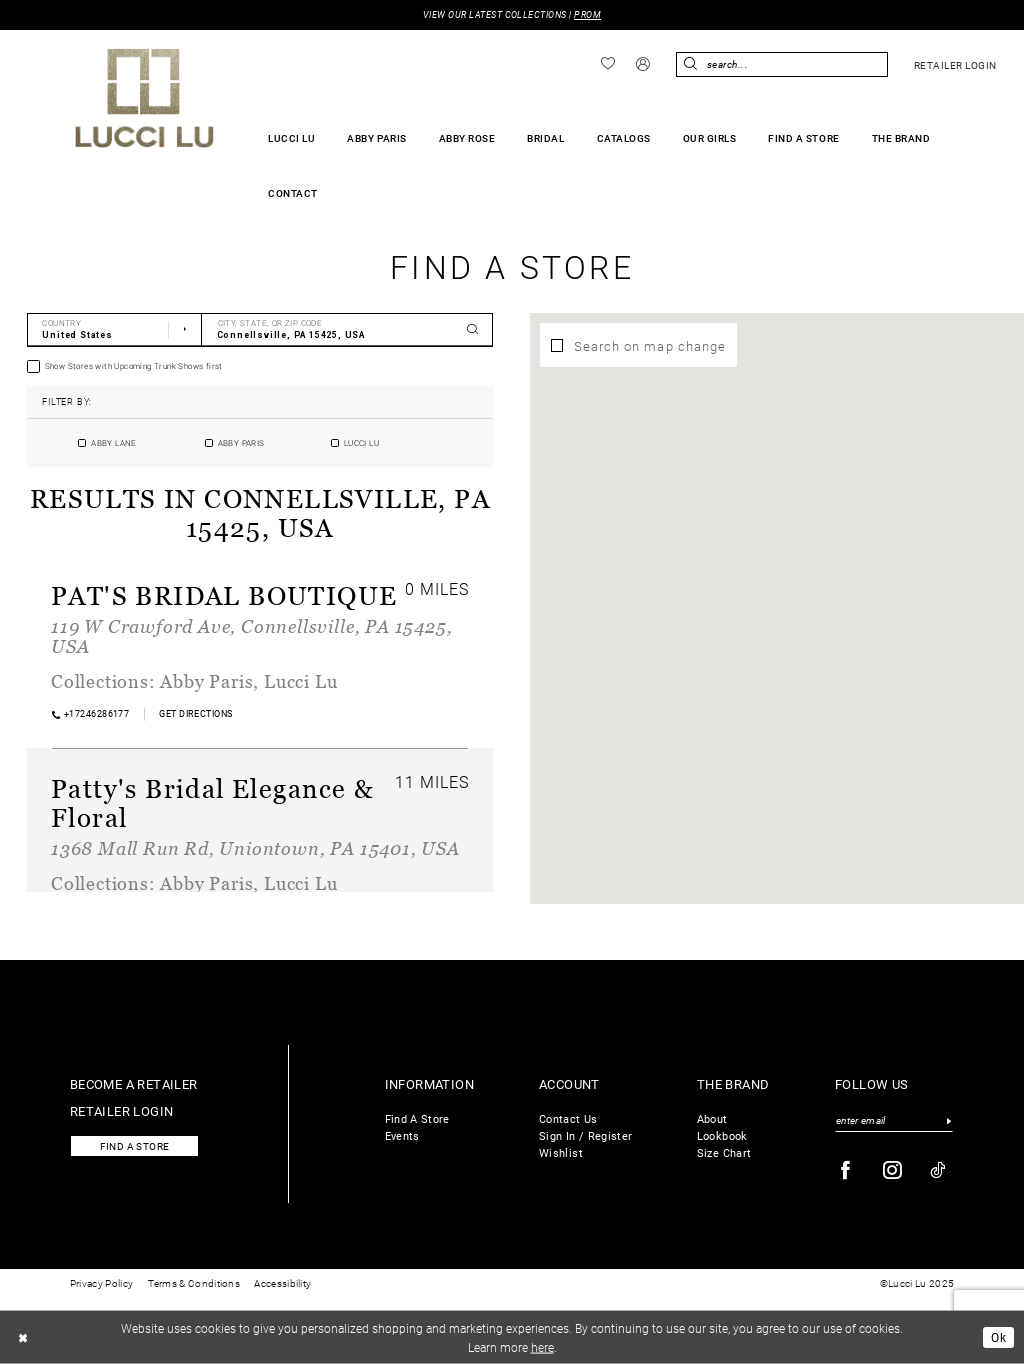  I want to click on [Visit our Facebook - Opens in new tab], so click(846, 1170).